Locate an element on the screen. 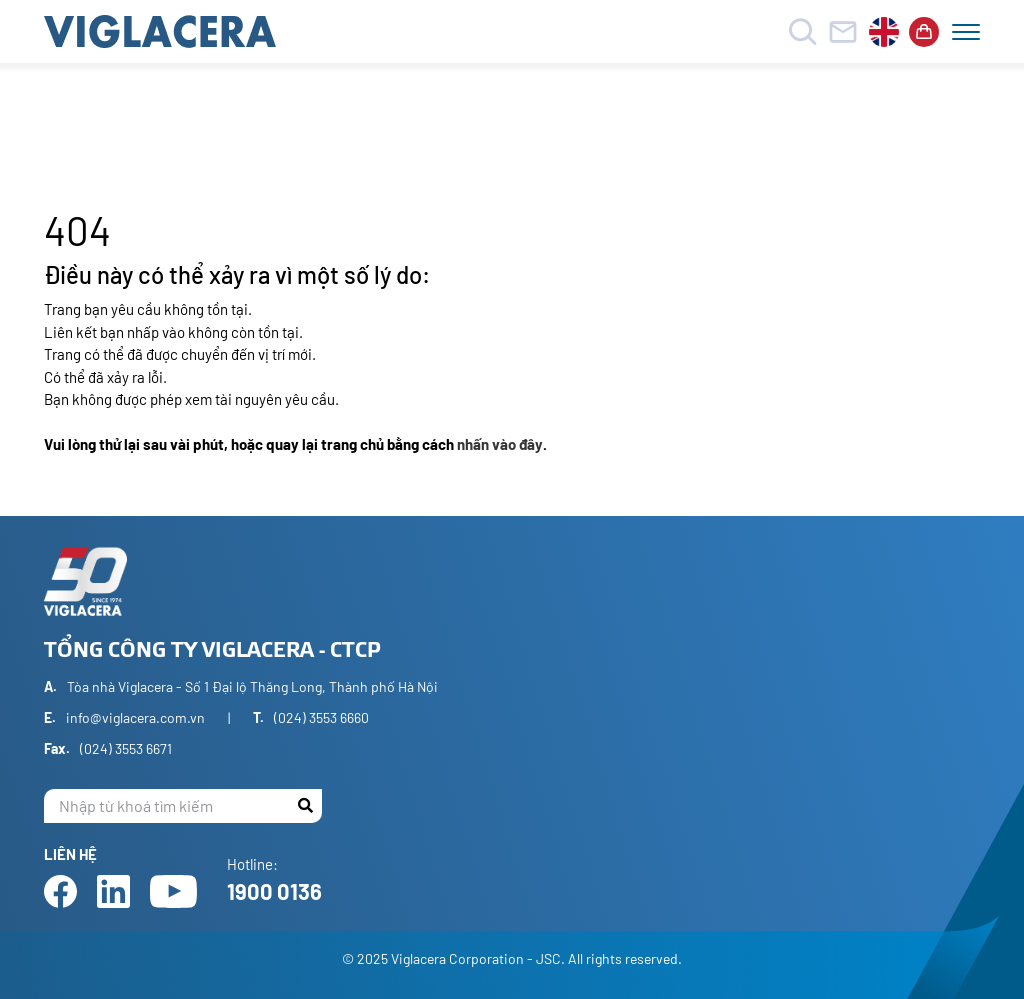  info@viglacera.com.vn is located at coordinates (135, 717).